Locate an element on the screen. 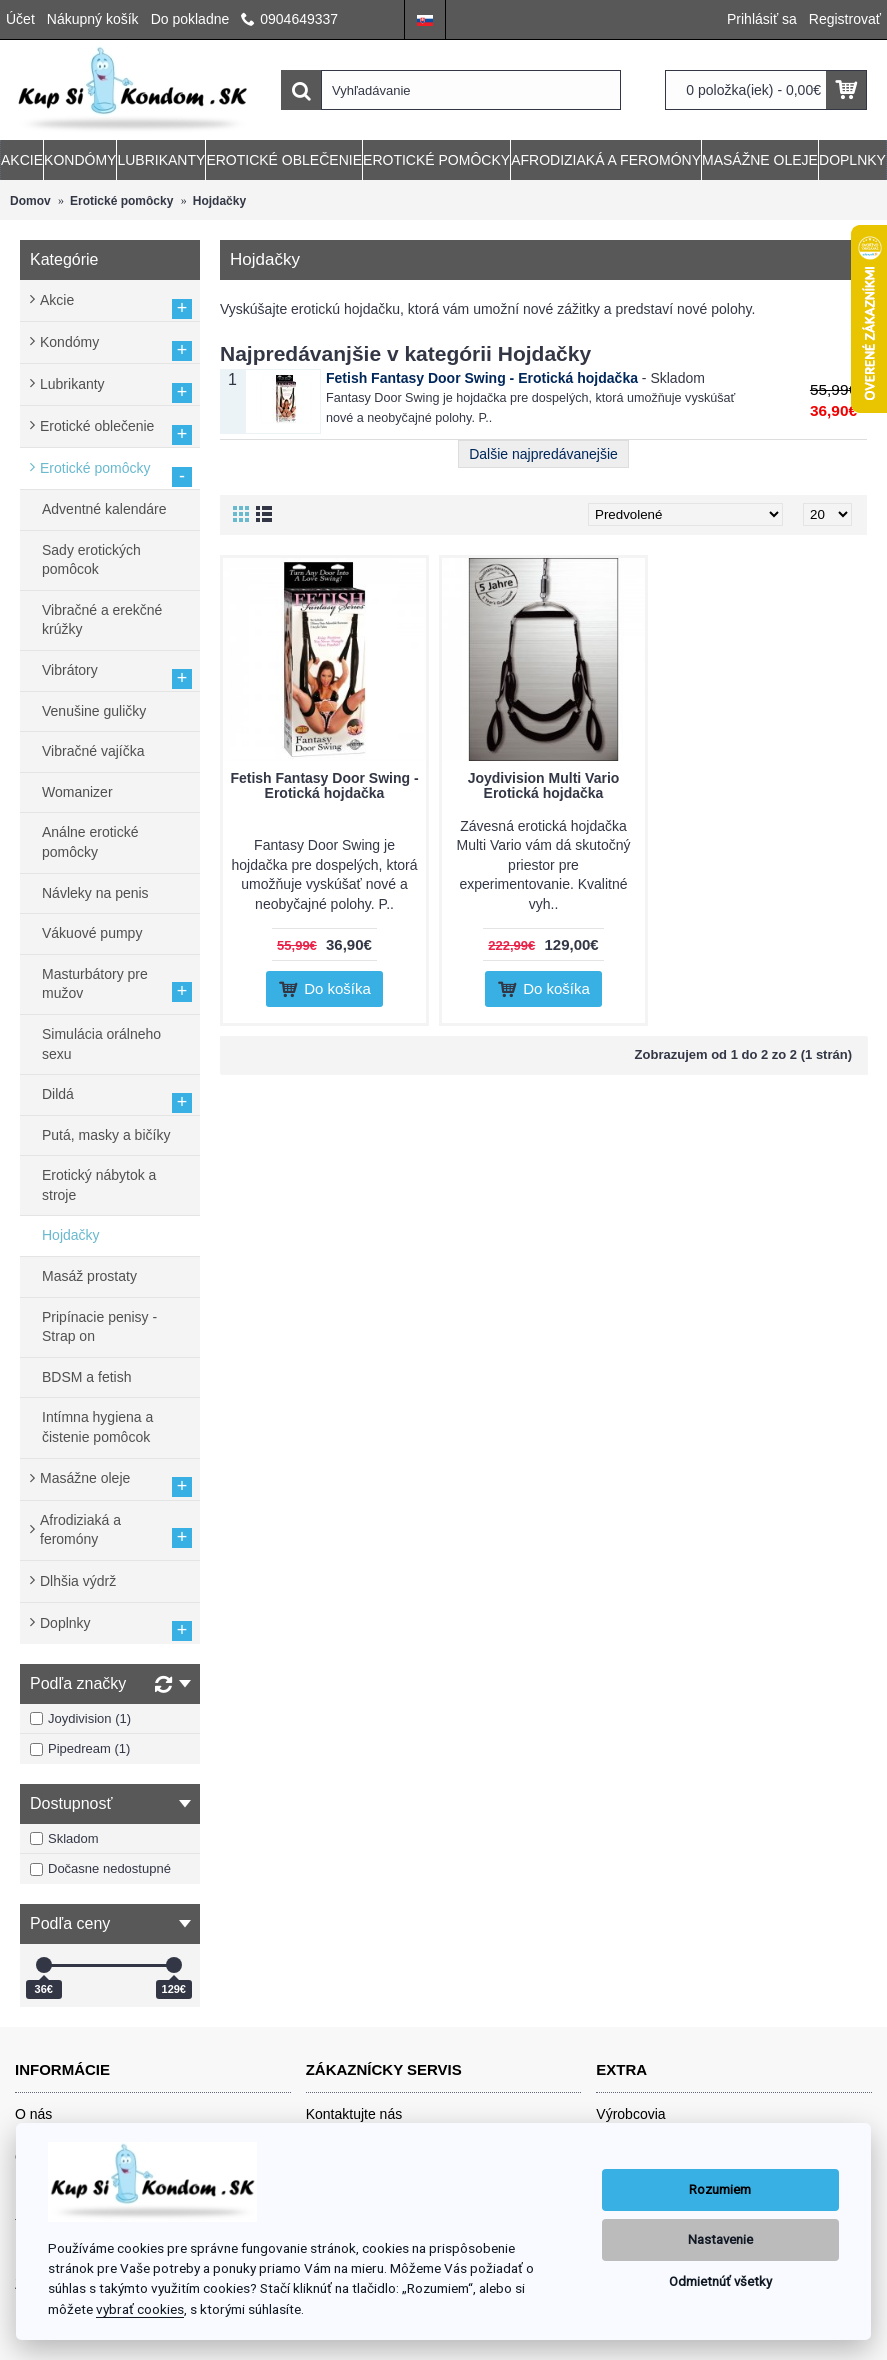 Image resolution: width=887 pixels, height=2360 pixels. Joydivision Multi Vario Erotická hojdačka is located at coordinates (544, 785).